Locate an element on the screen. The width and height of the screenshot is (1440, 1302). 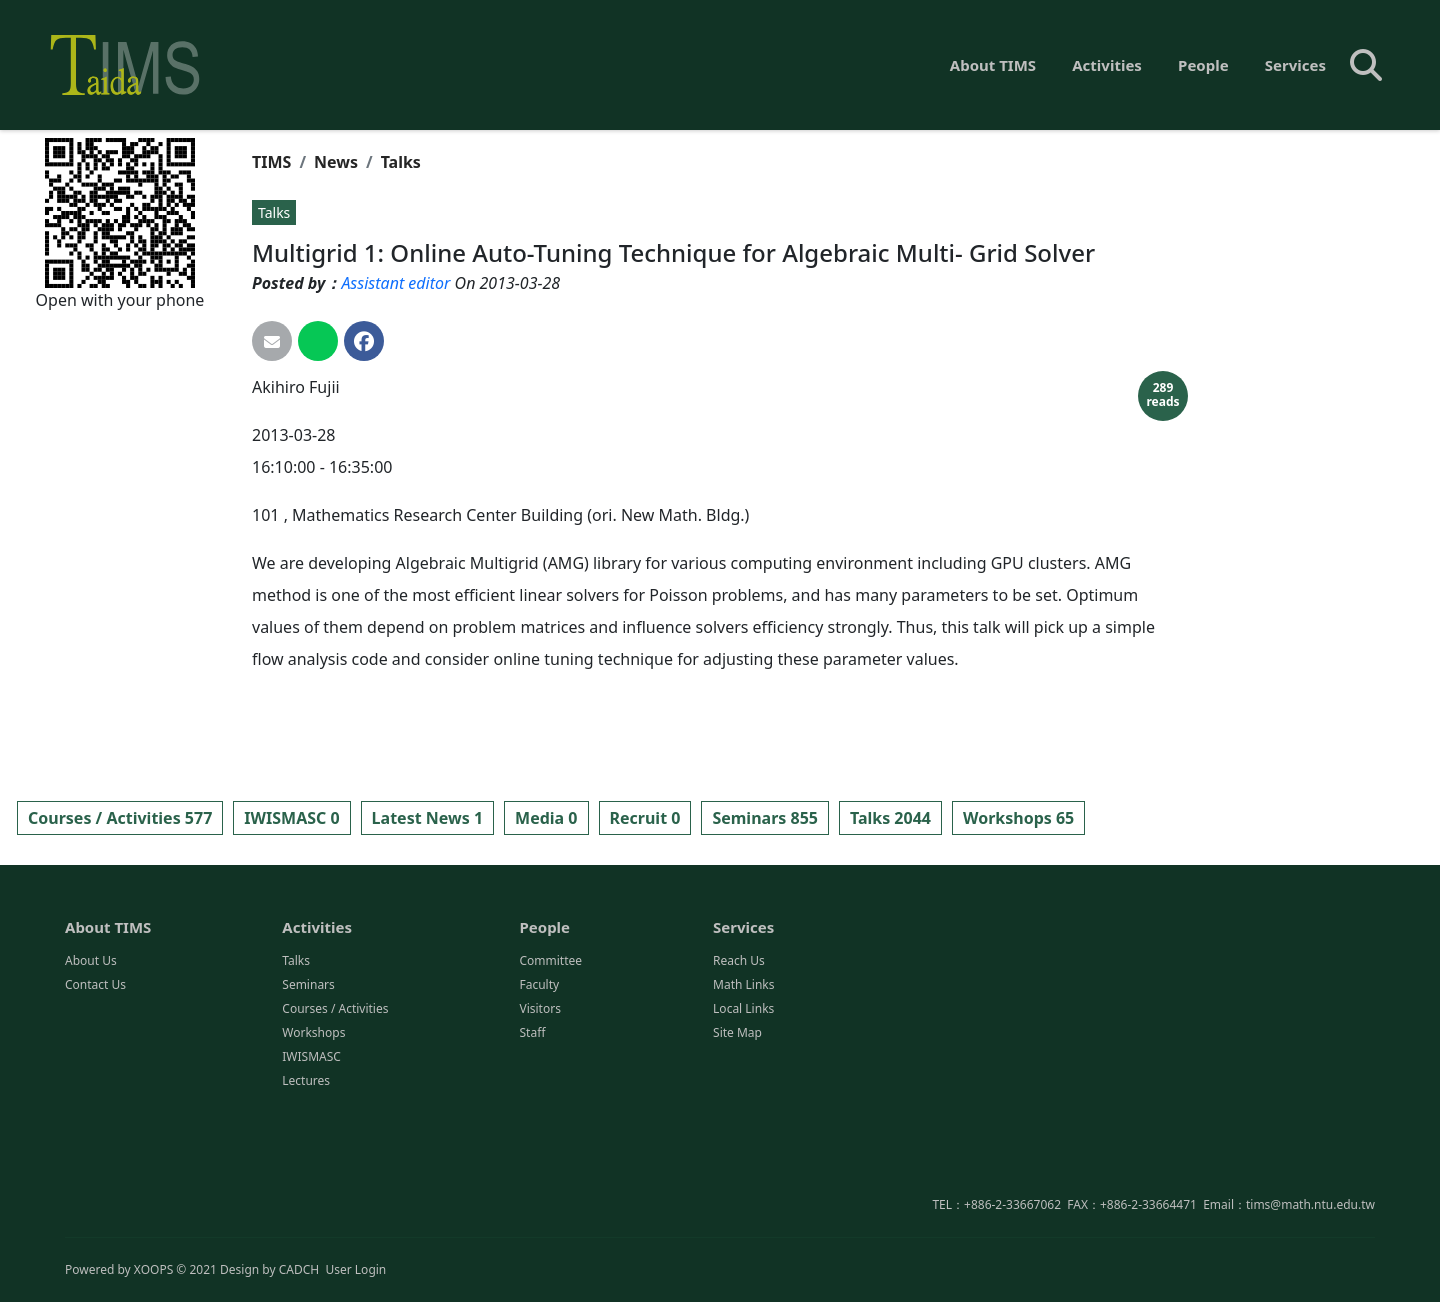
News is located at coordinates (336, 162).